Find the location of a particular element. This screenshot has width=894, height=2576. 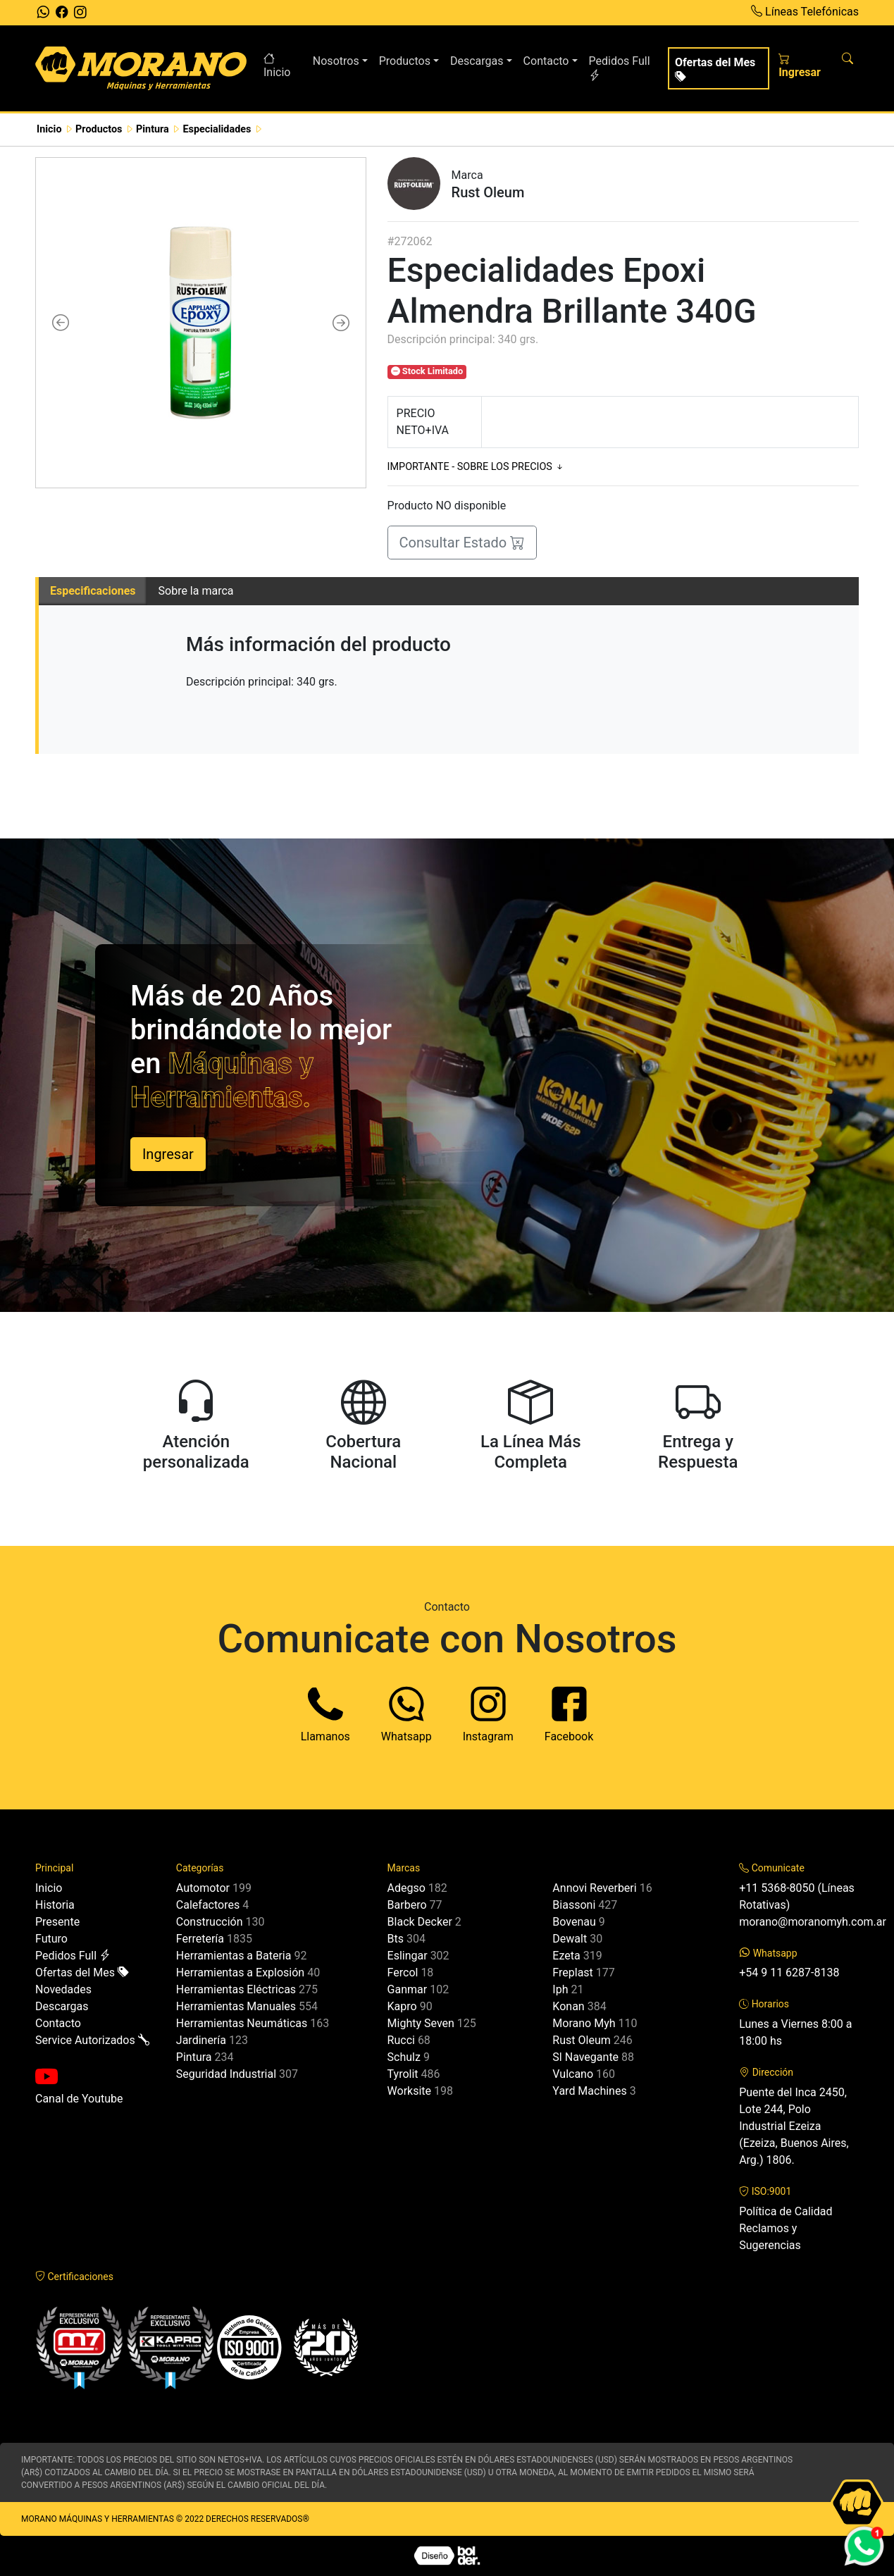

Herramientas a Bateria is located at coordinates (234, 1955).